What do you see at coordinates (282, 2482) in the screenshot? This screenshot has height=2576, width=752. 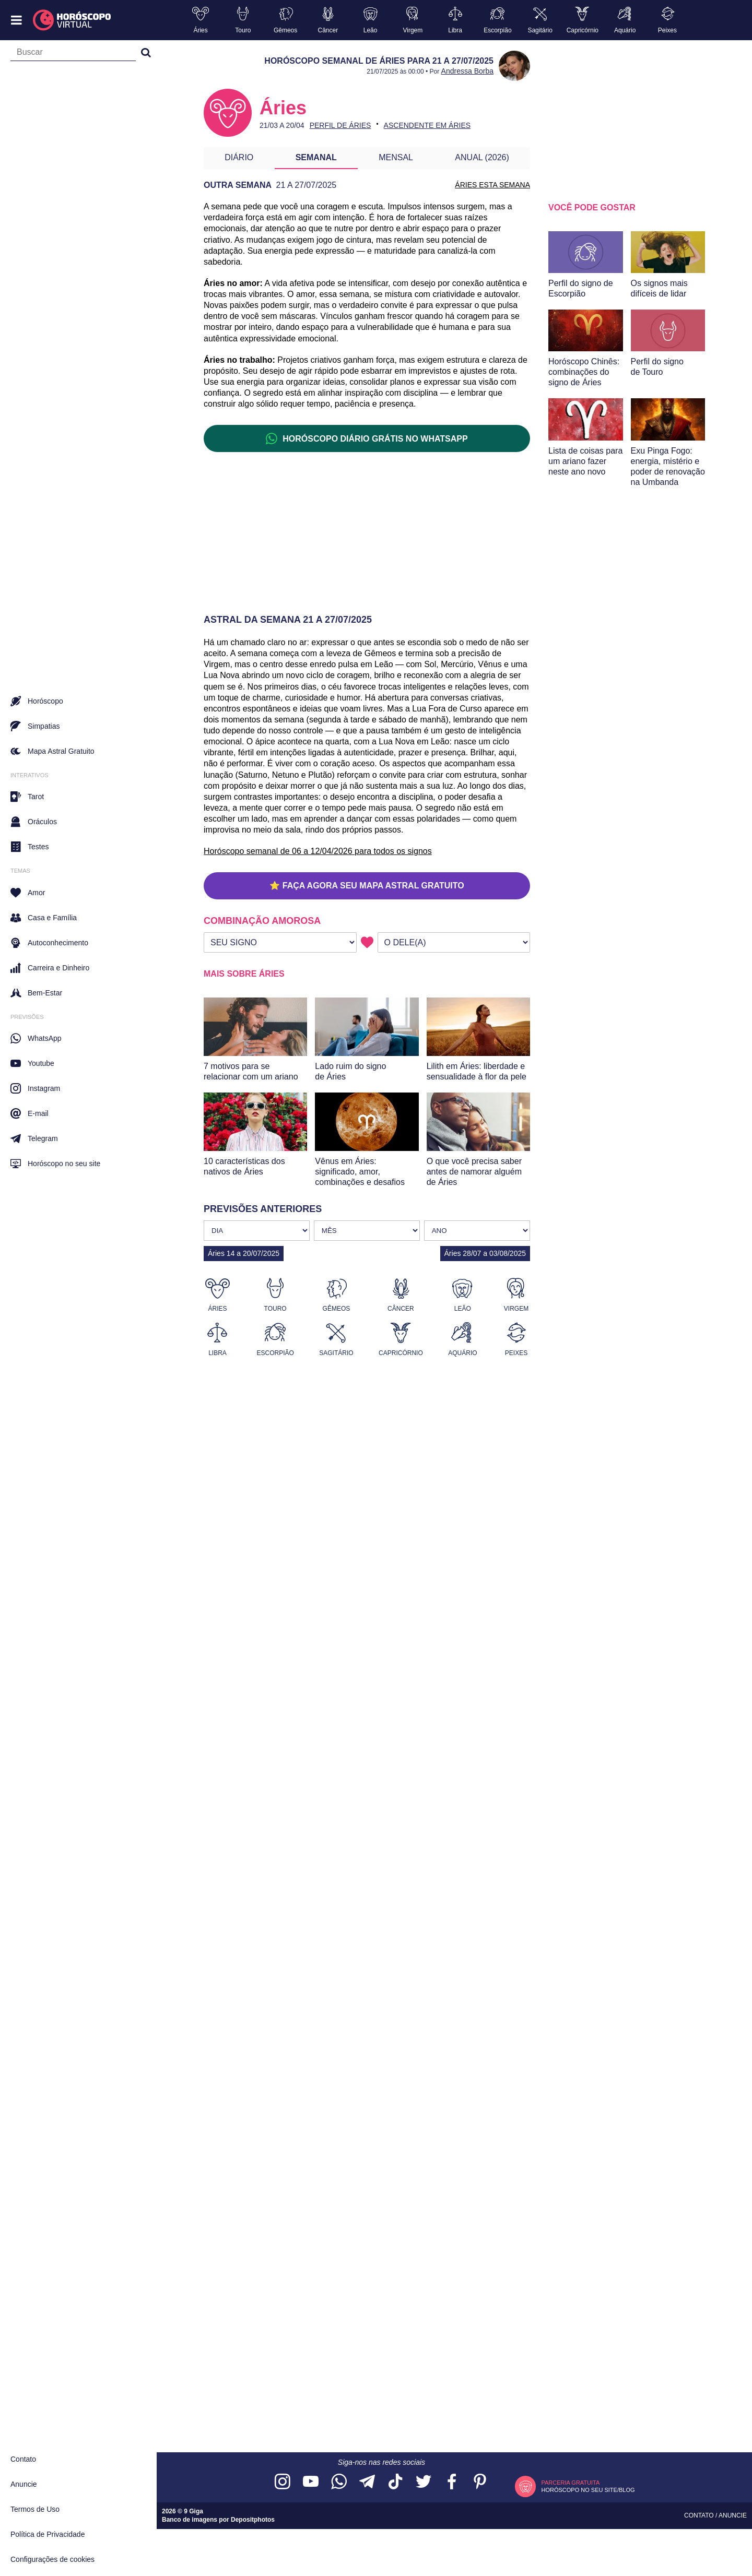 I see `[Acesse nosso perfil no Instagram]` at bounding box center [282, 2482].